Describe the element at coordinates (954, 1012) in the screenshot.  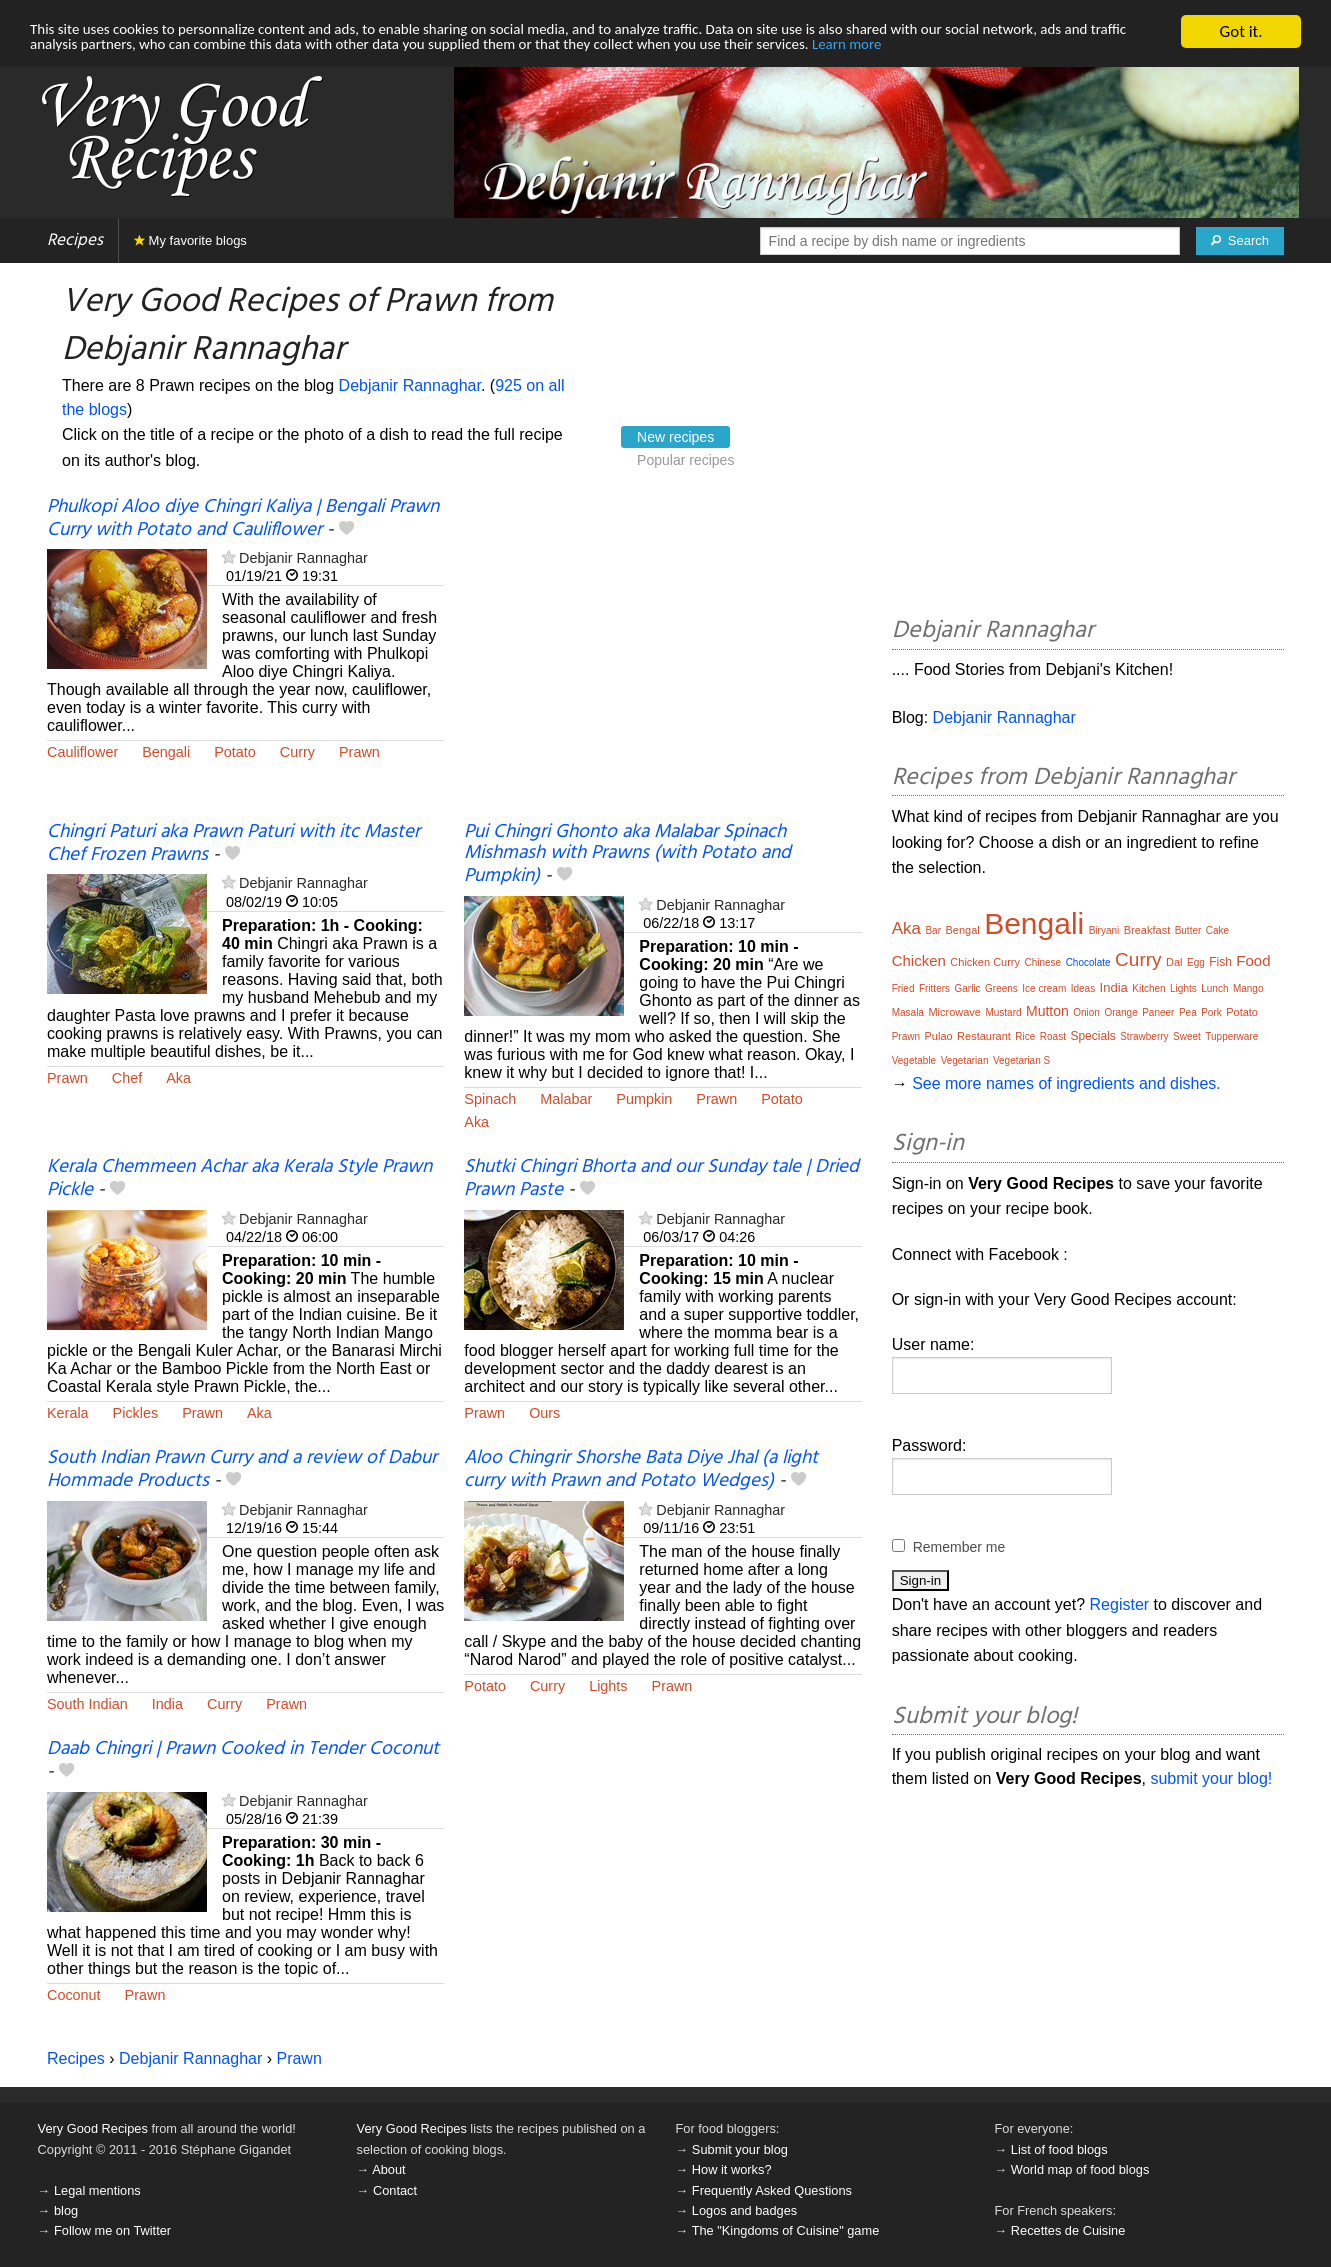
I see `Microwave` at that location.